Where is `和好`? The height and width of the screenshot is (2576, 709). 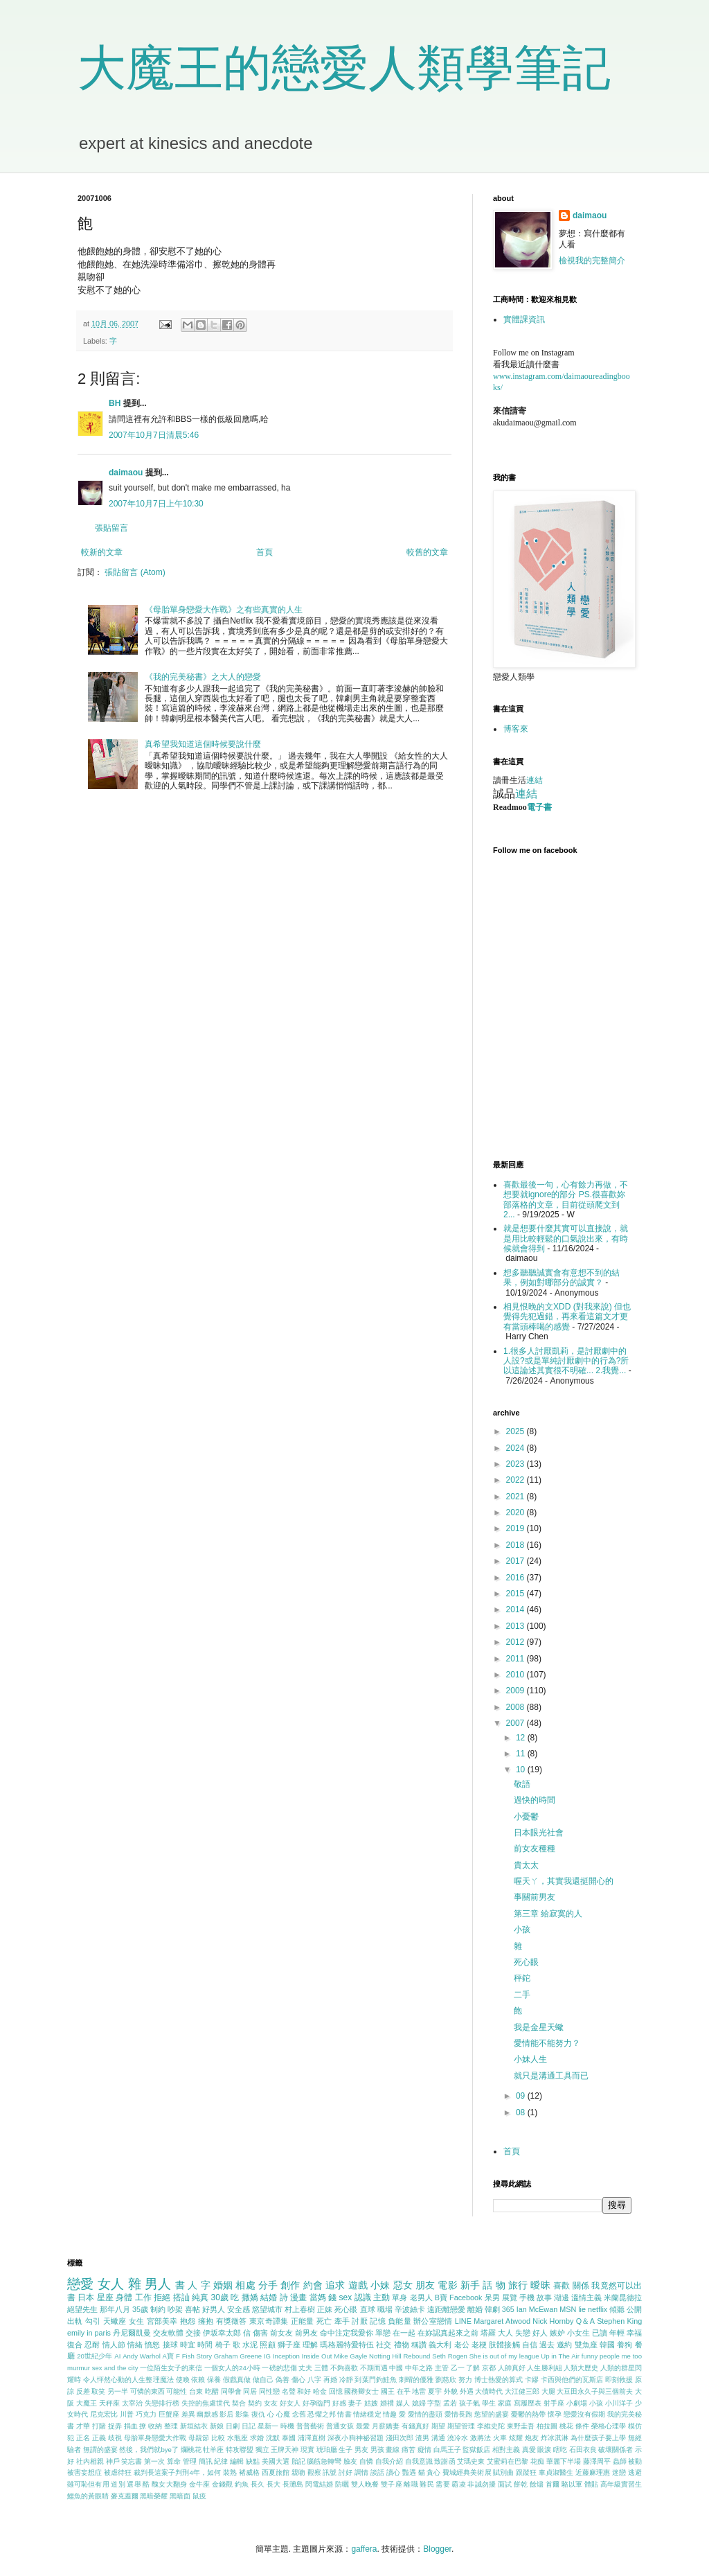
和好 is located at coordinates (304, 2391).